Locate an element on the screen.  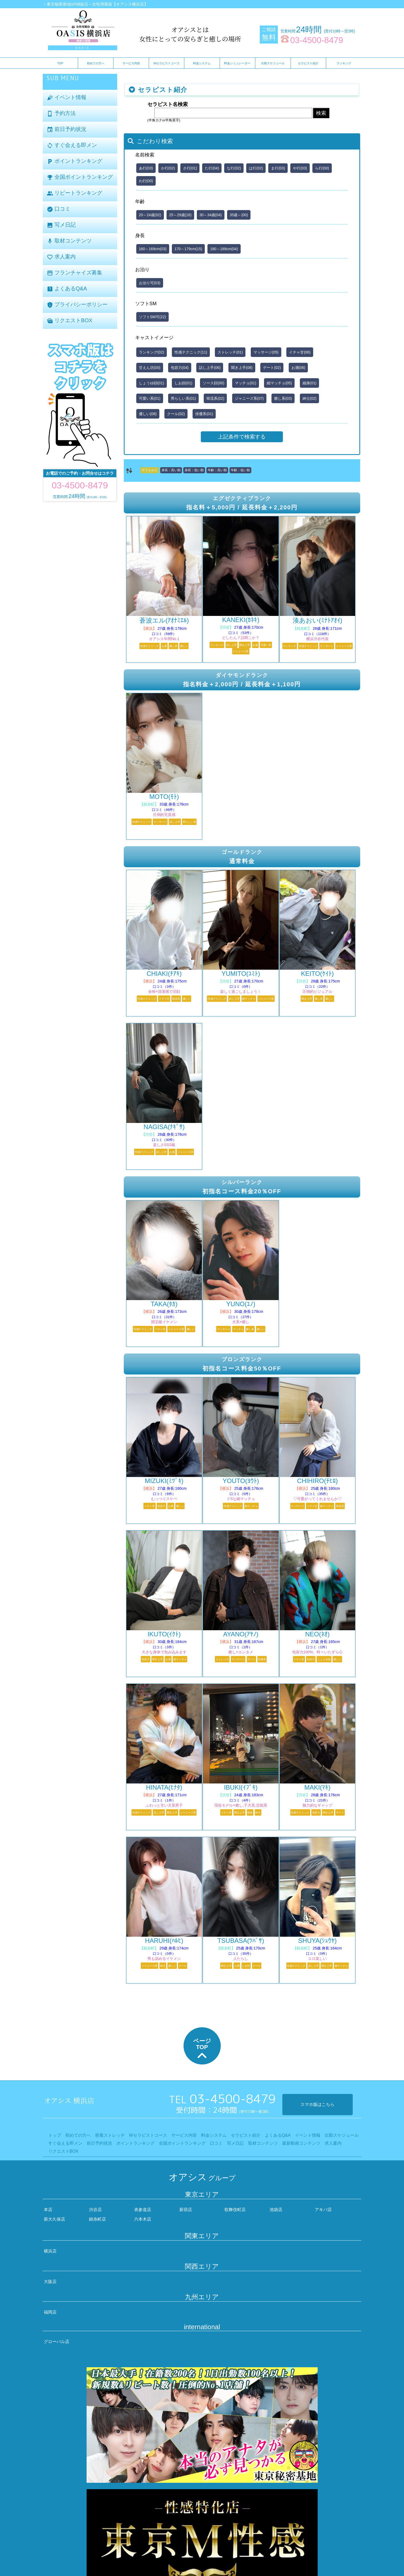
た行(04) is located at coordinates (212, 168).